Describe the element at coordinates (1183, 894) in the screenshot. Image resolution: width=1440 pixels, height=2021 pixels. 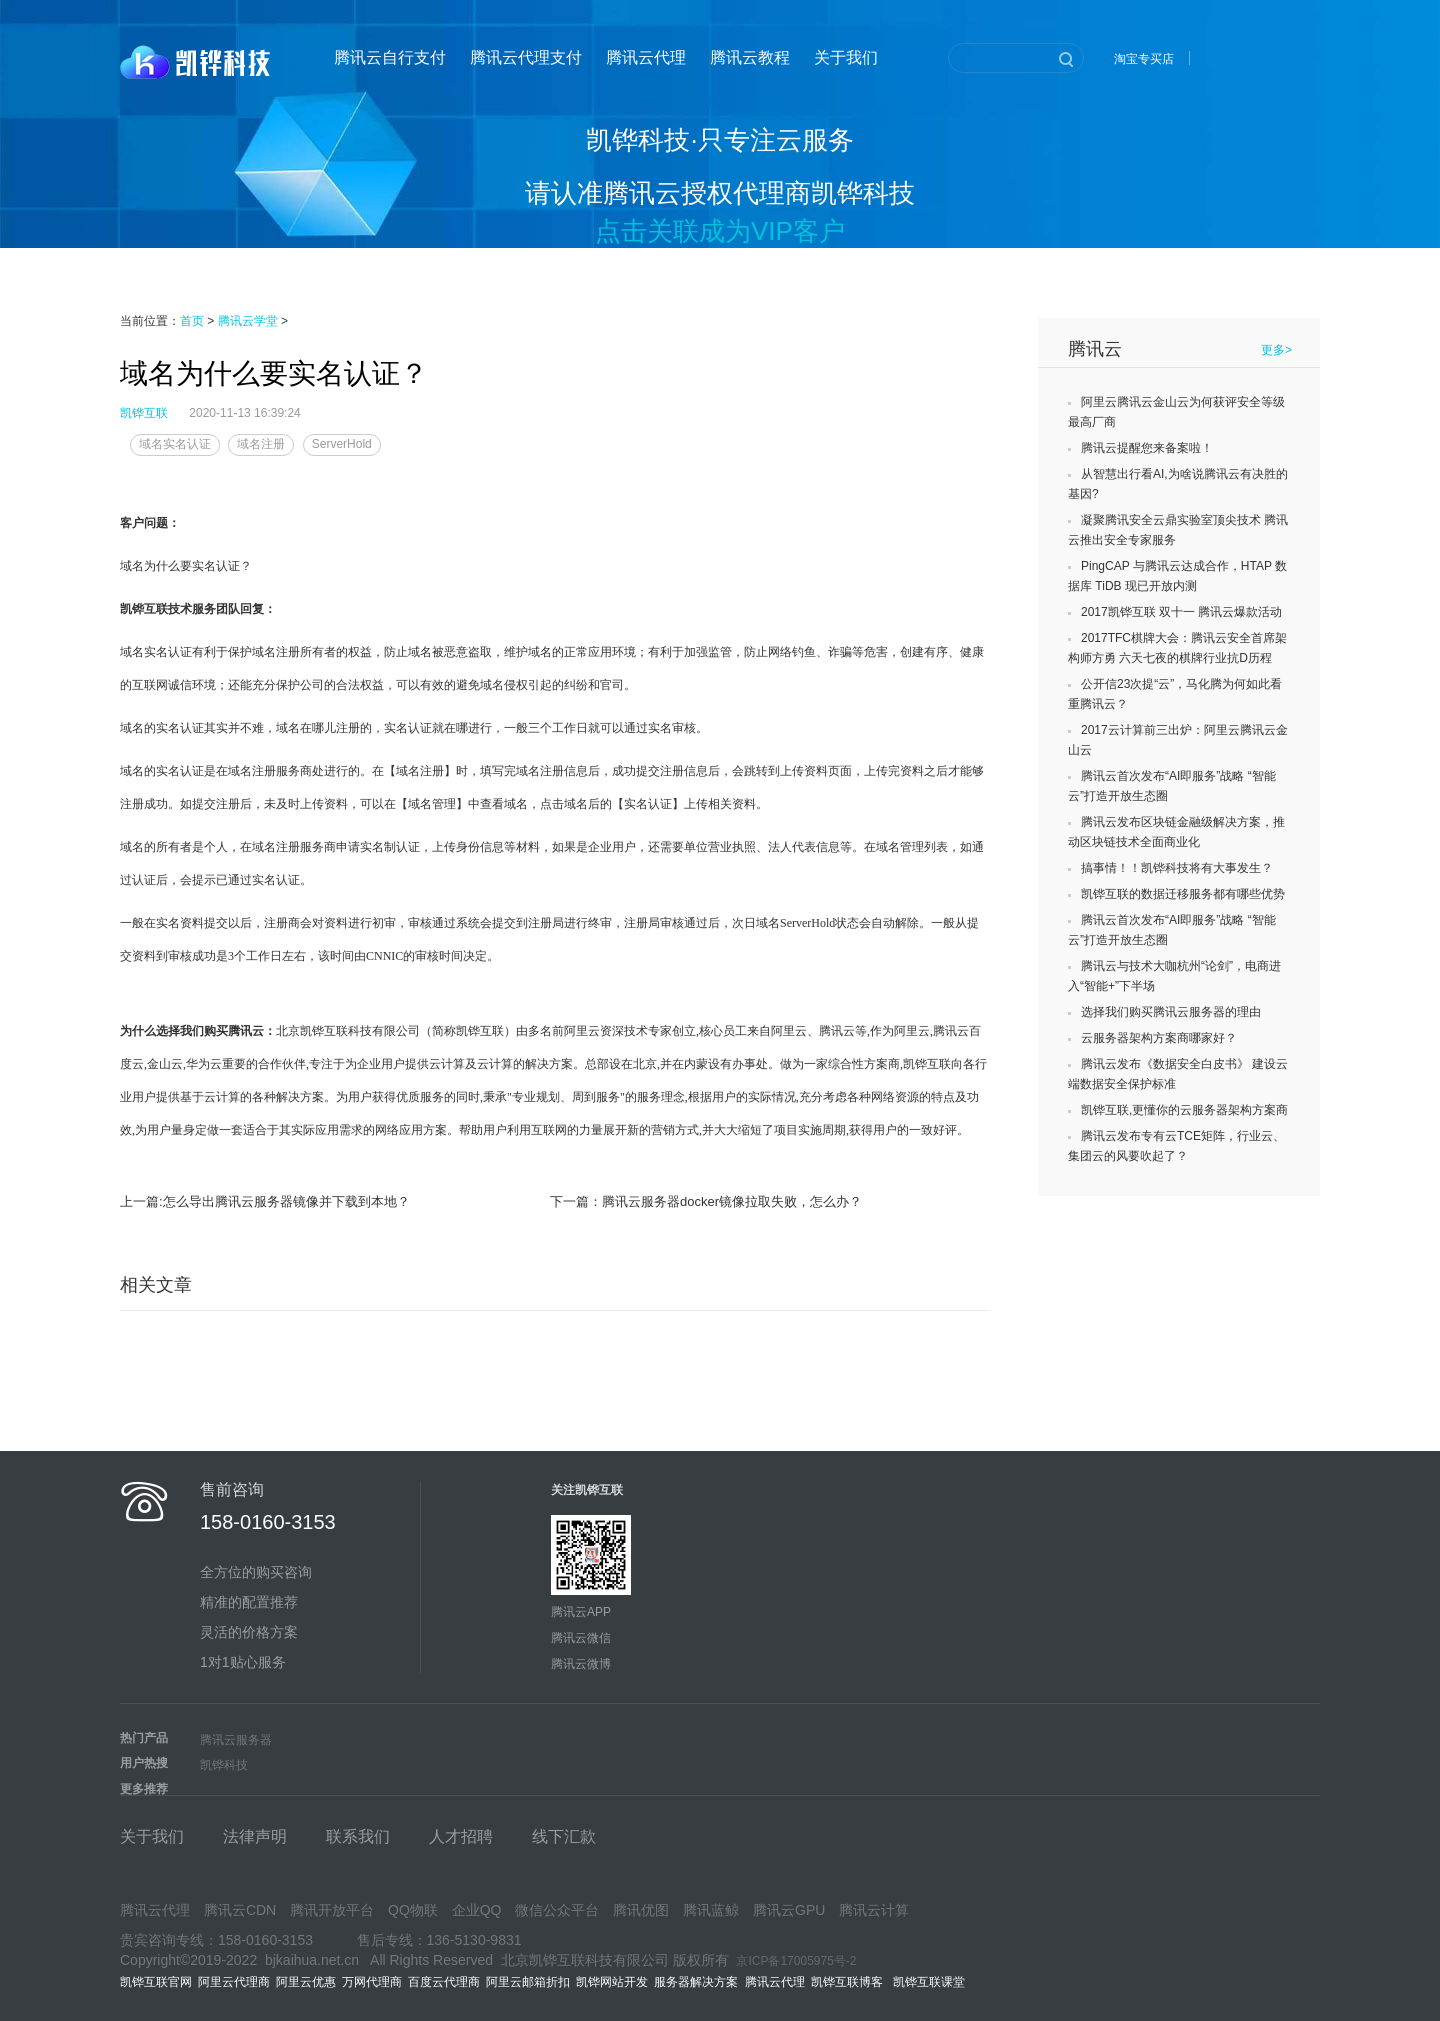
I see `凯铧互联的数据迁移服务都有哪些优势` at that location.